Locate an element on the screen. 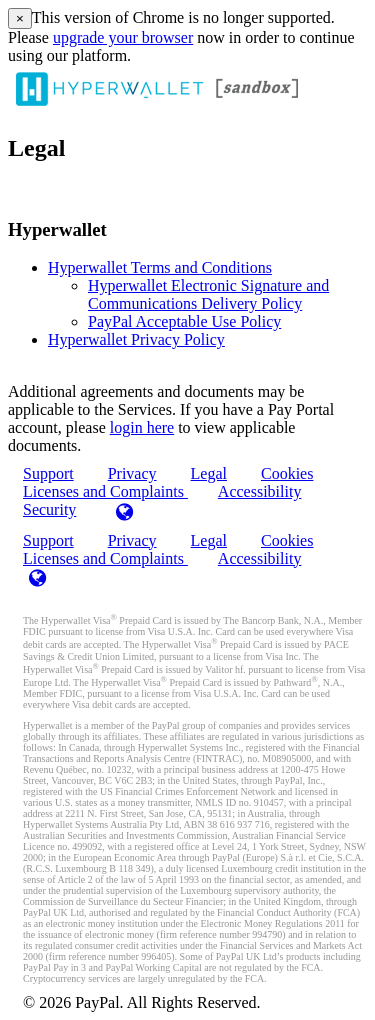 The height and width of the screenshot is (1020, 375). Security is located at coordinates (49, 509).